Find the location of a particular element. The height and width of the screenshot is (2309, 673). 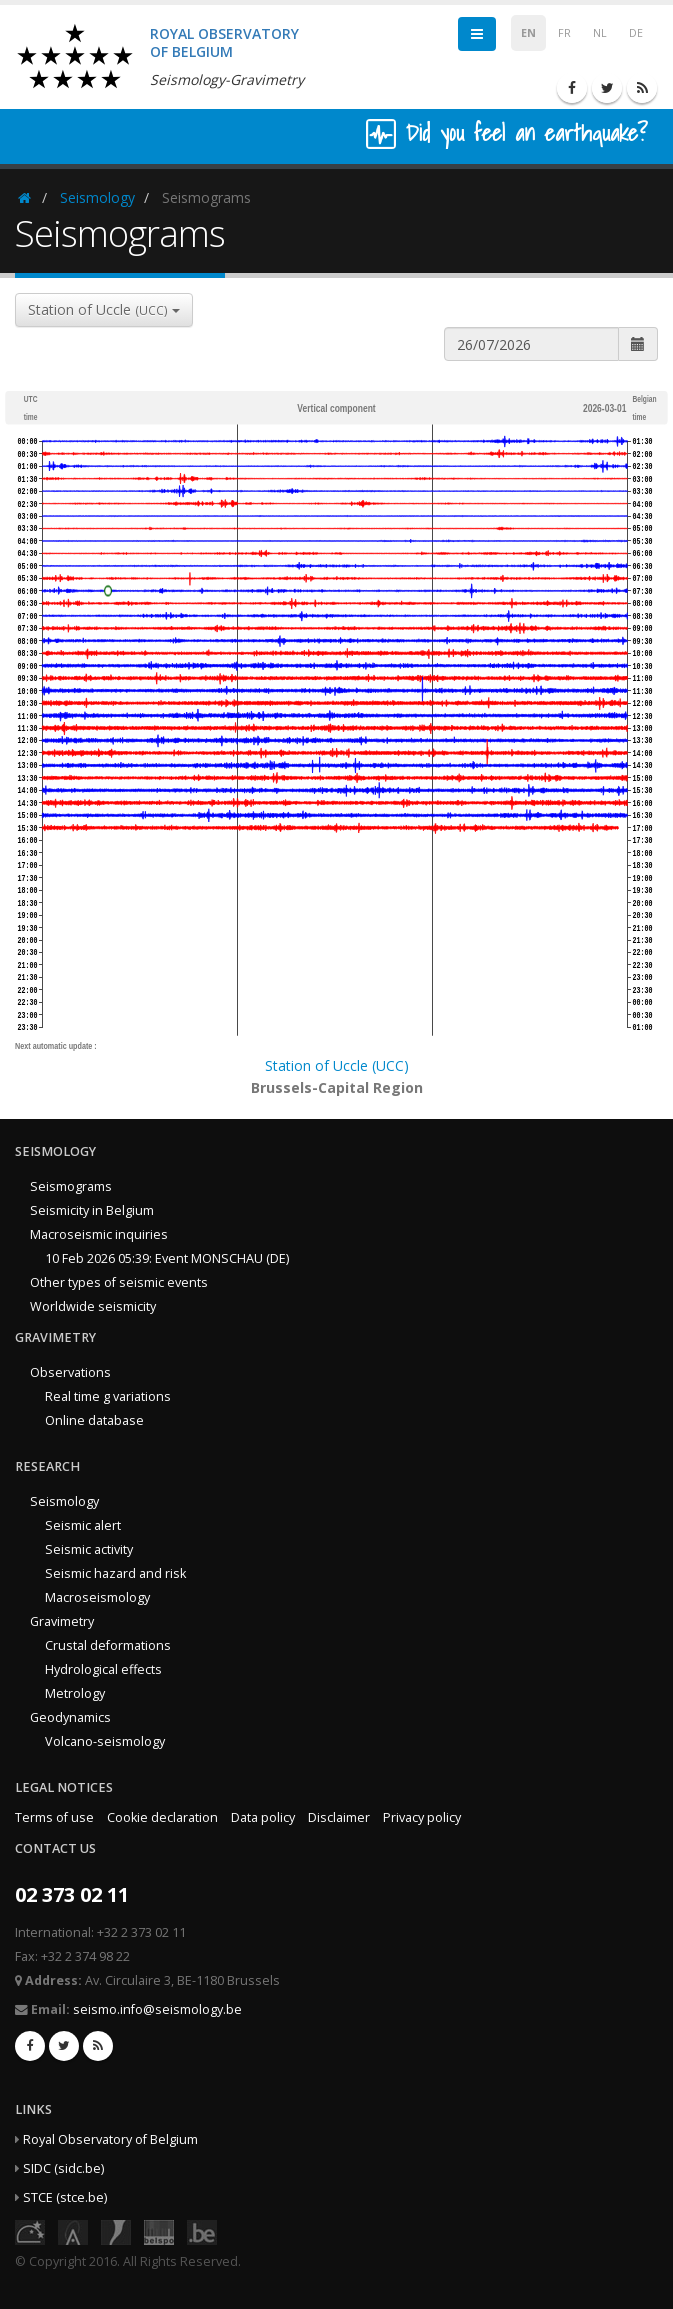

DE is located at coordinates (636, 33).